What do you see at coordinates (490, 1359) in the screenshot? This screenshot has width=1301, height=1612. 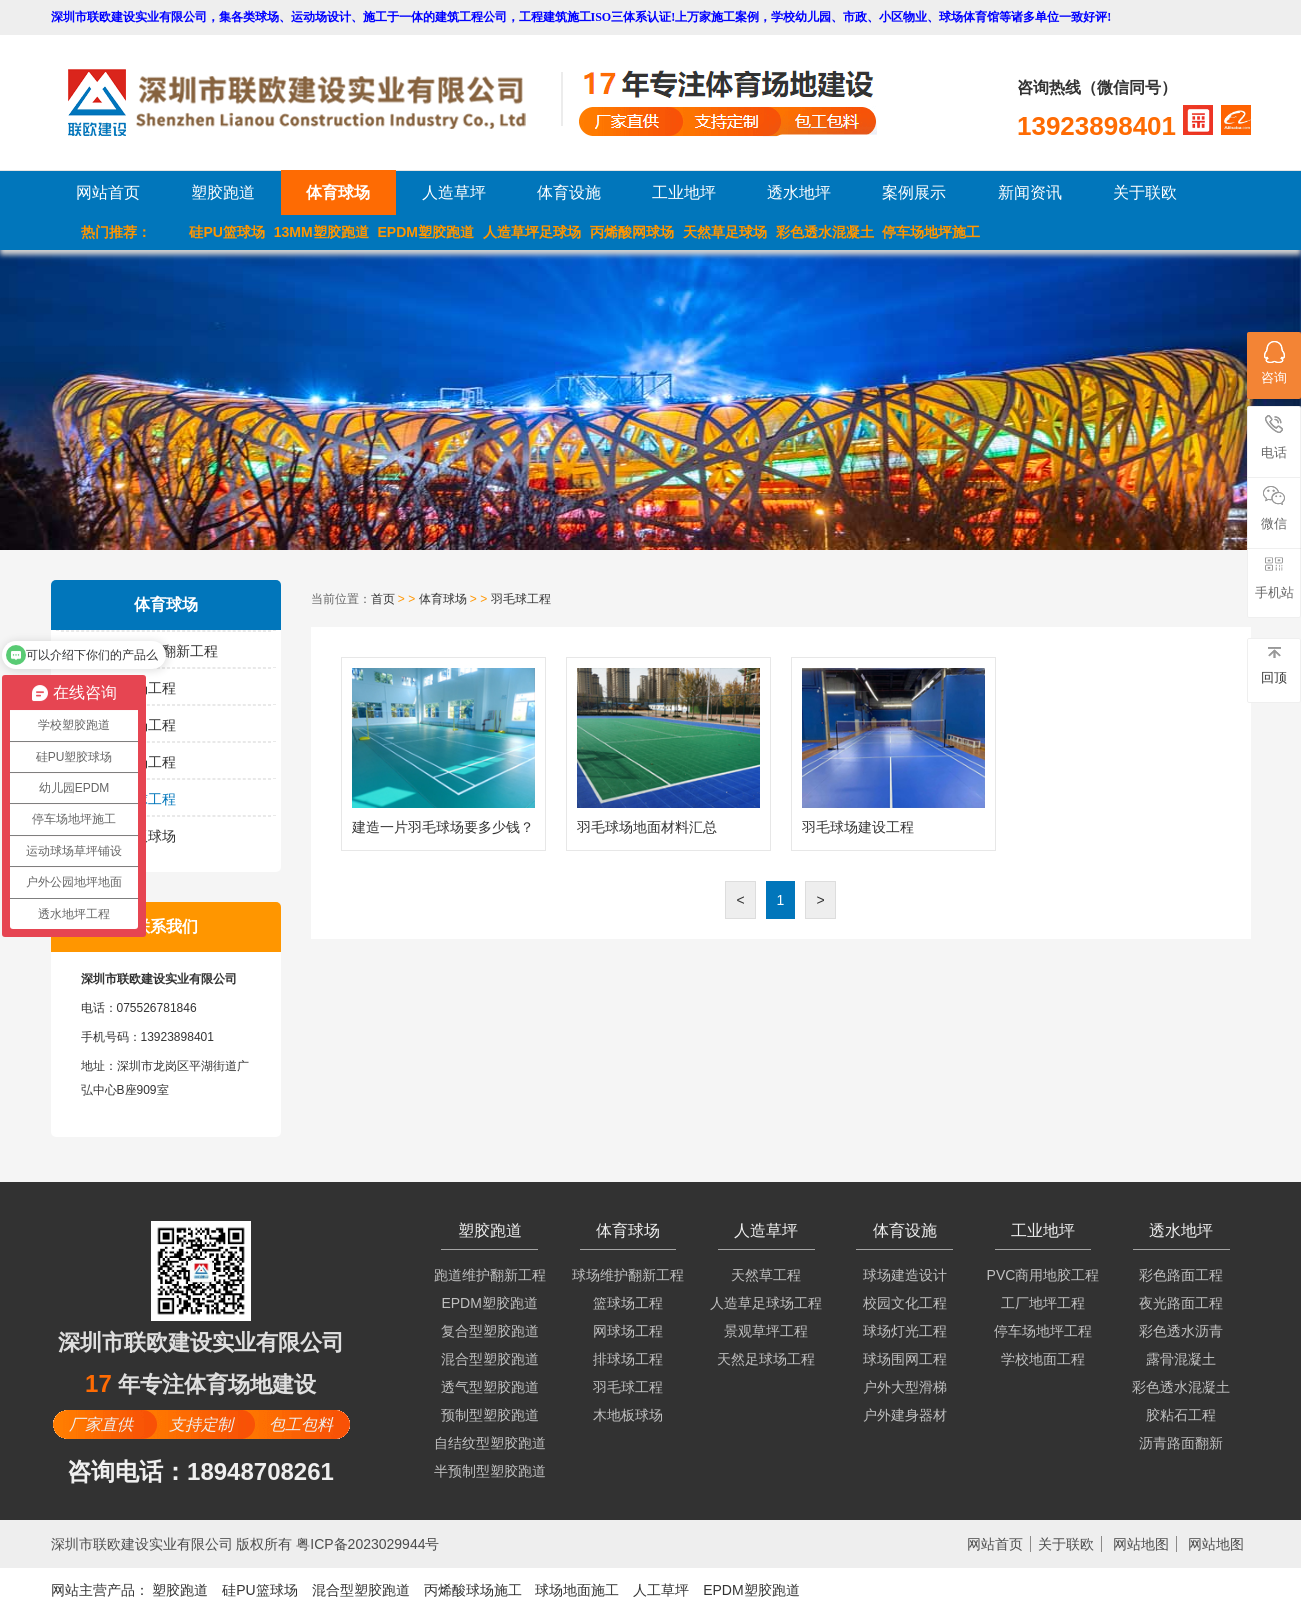 I see `混合型塑胶跑道` at bounding box center [490, 1359].